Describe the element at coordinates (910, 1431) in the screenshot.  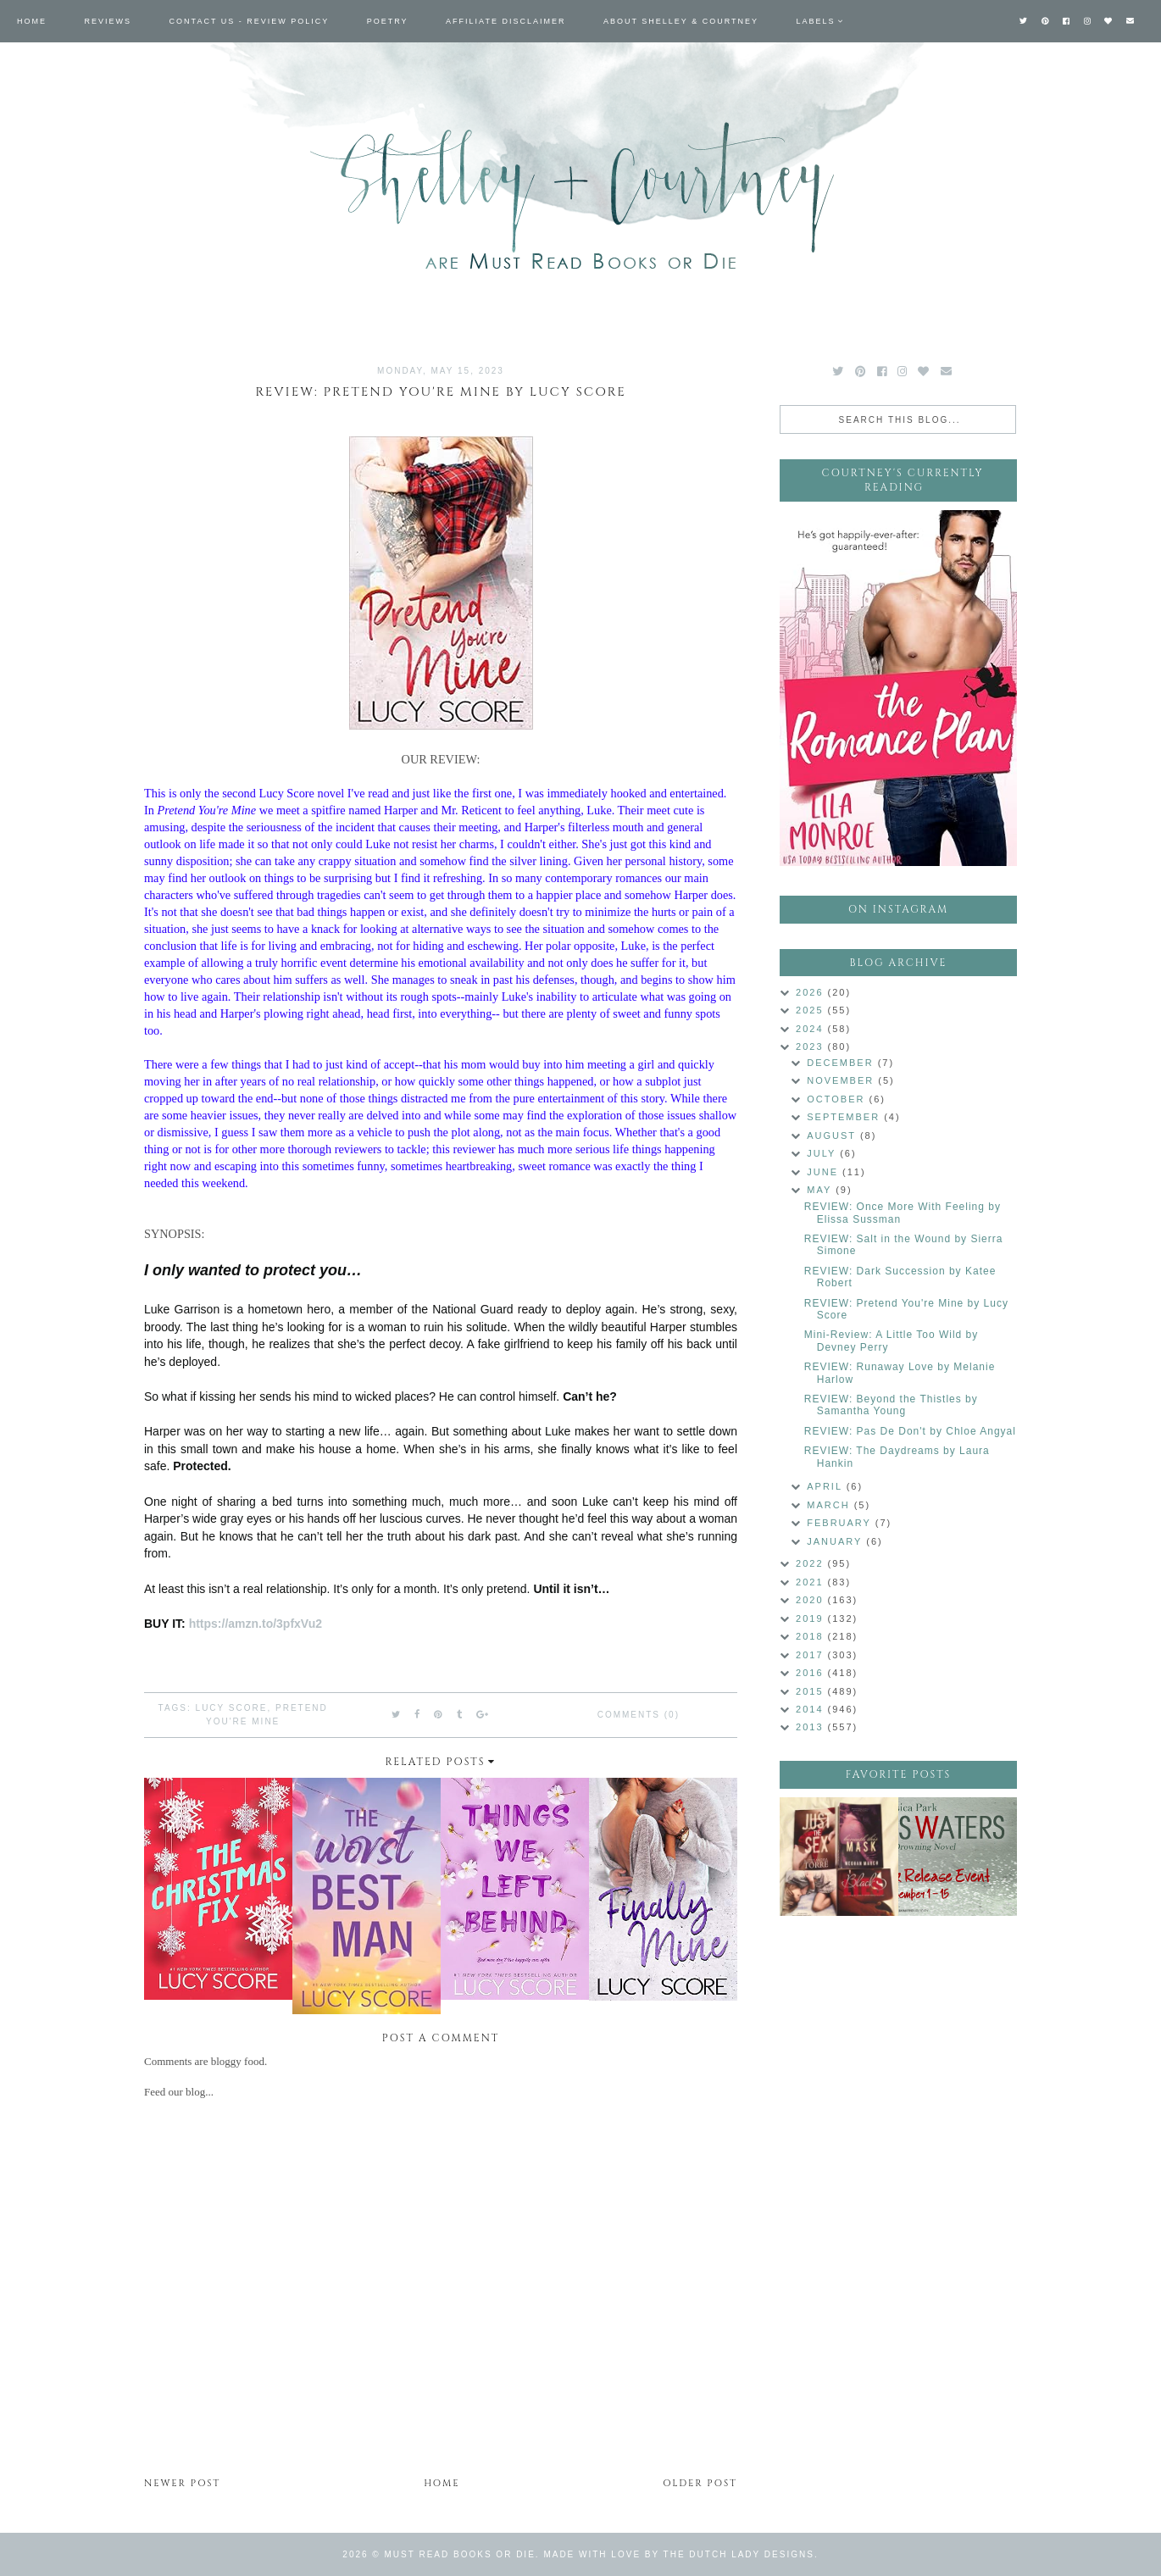
I see `REVIEW: Pas De Don't by Chloe Angyal` at that location.